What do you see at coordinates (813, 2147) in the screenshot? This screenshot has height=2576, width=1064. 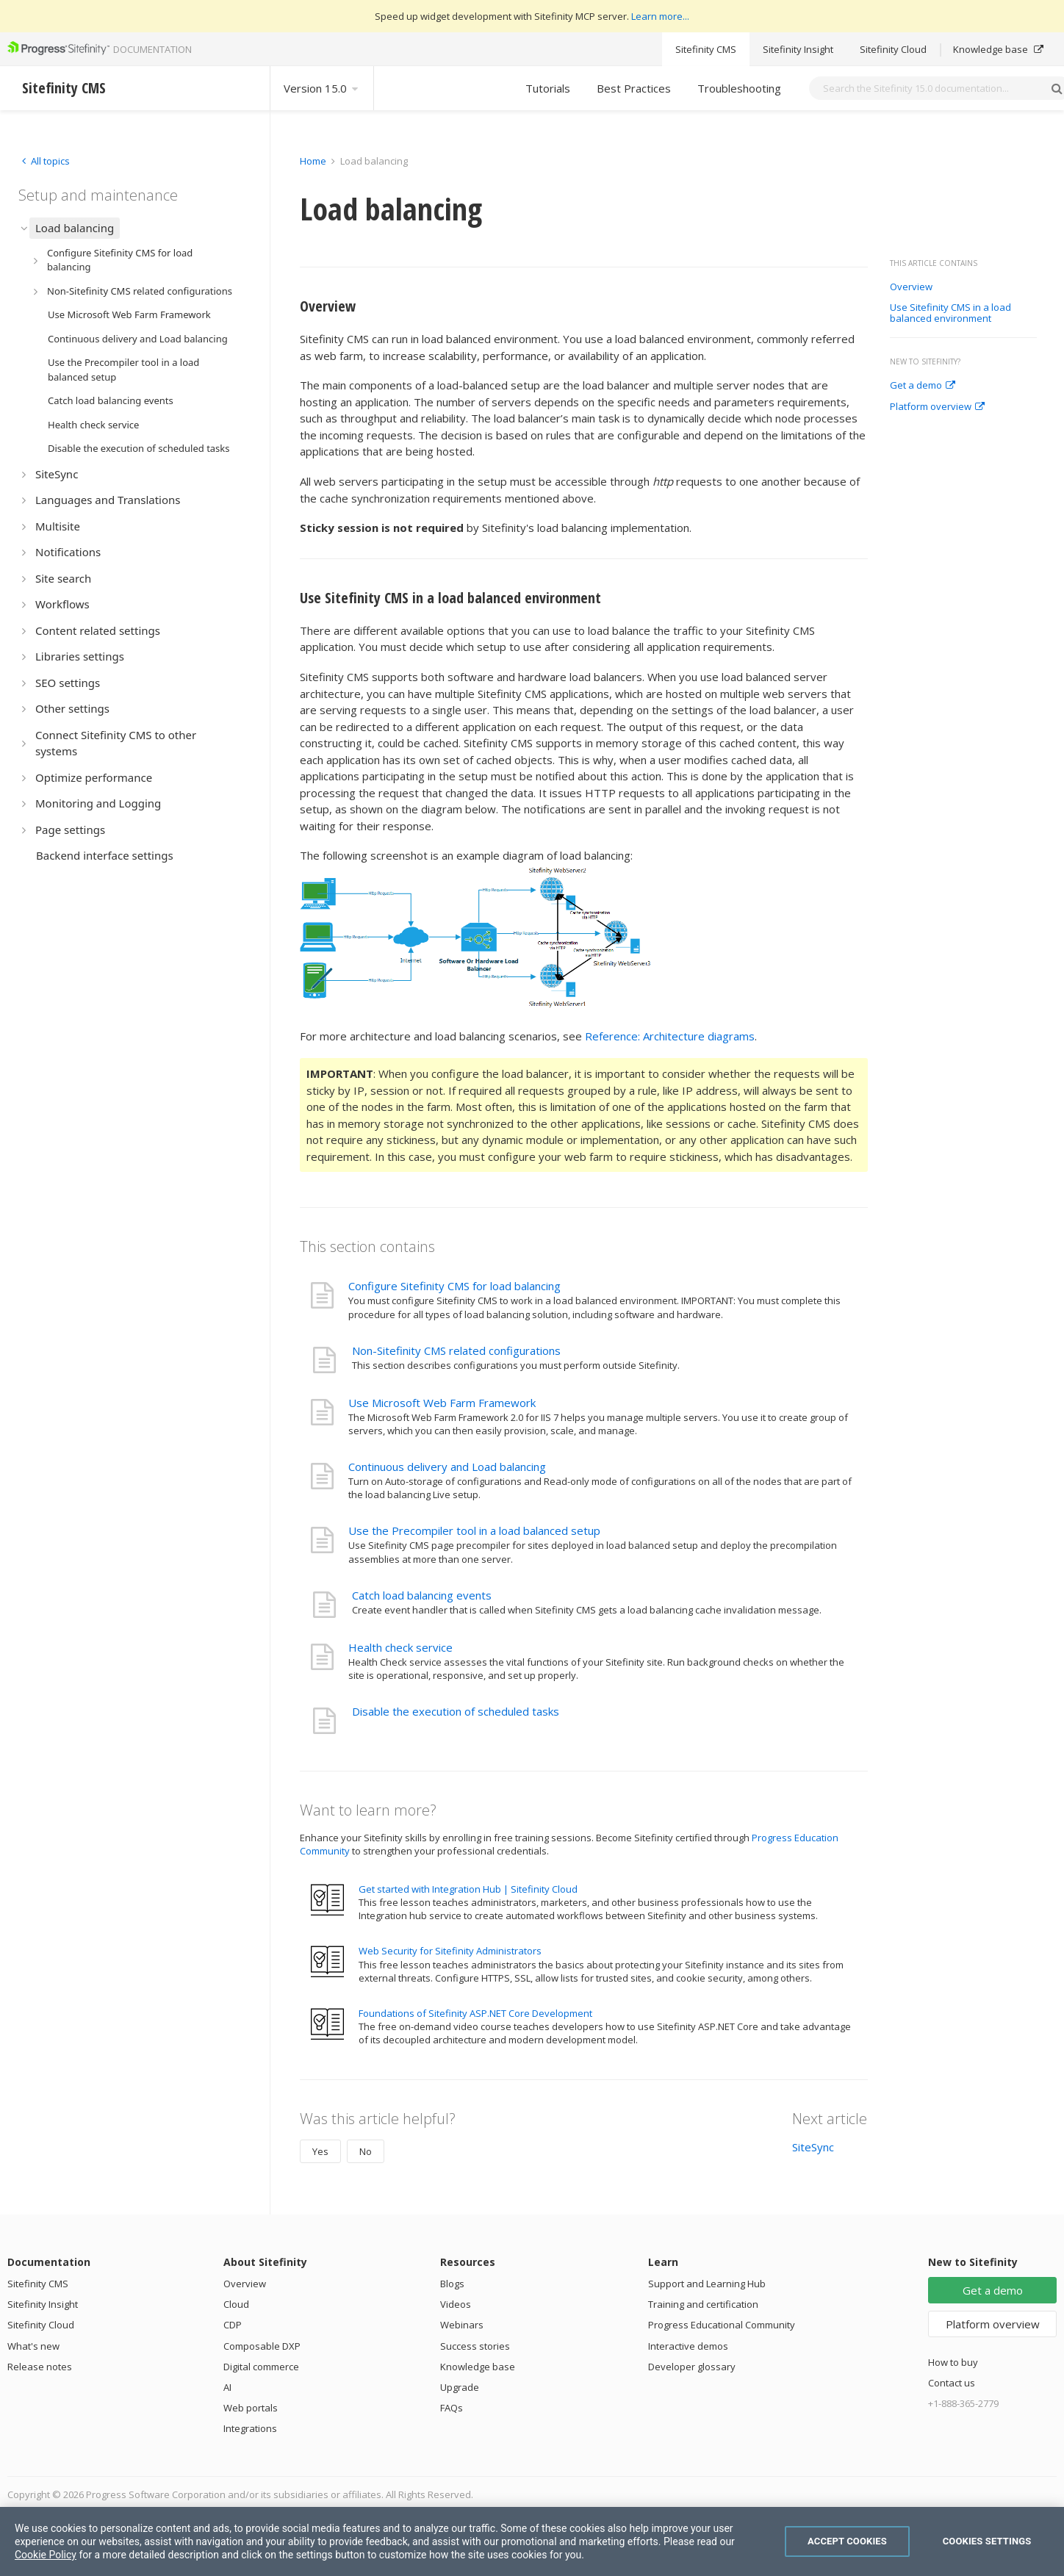 I see `SiteSync` at bounding box center [813, 2147].